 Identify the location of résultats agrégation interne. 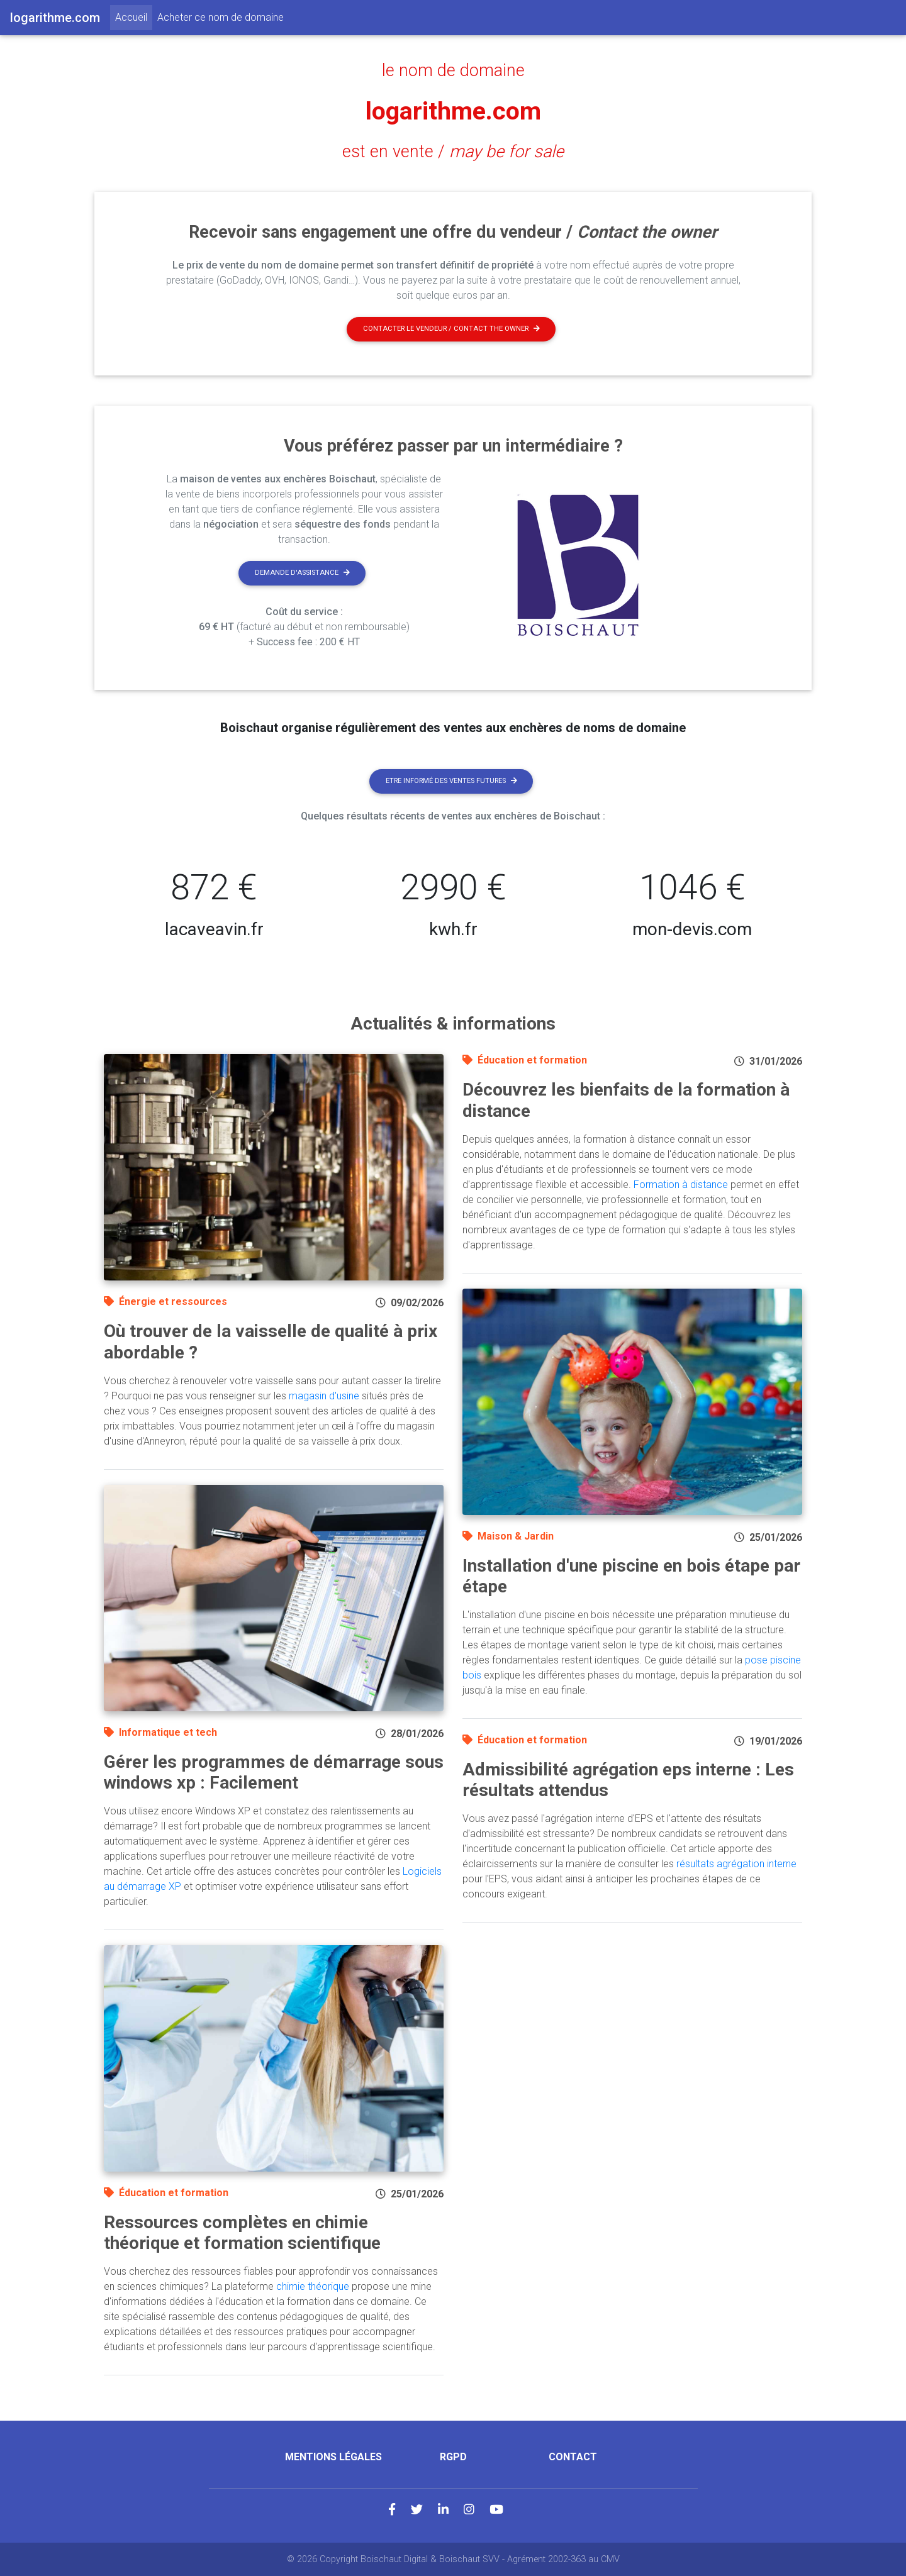
(736, 1864).